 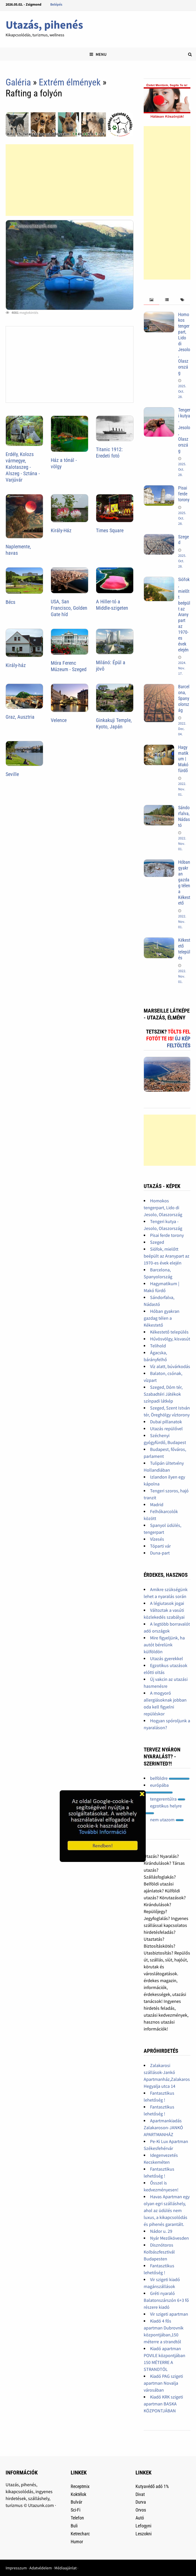 I want to click on Receptmix, so click(x=80, y=2486).